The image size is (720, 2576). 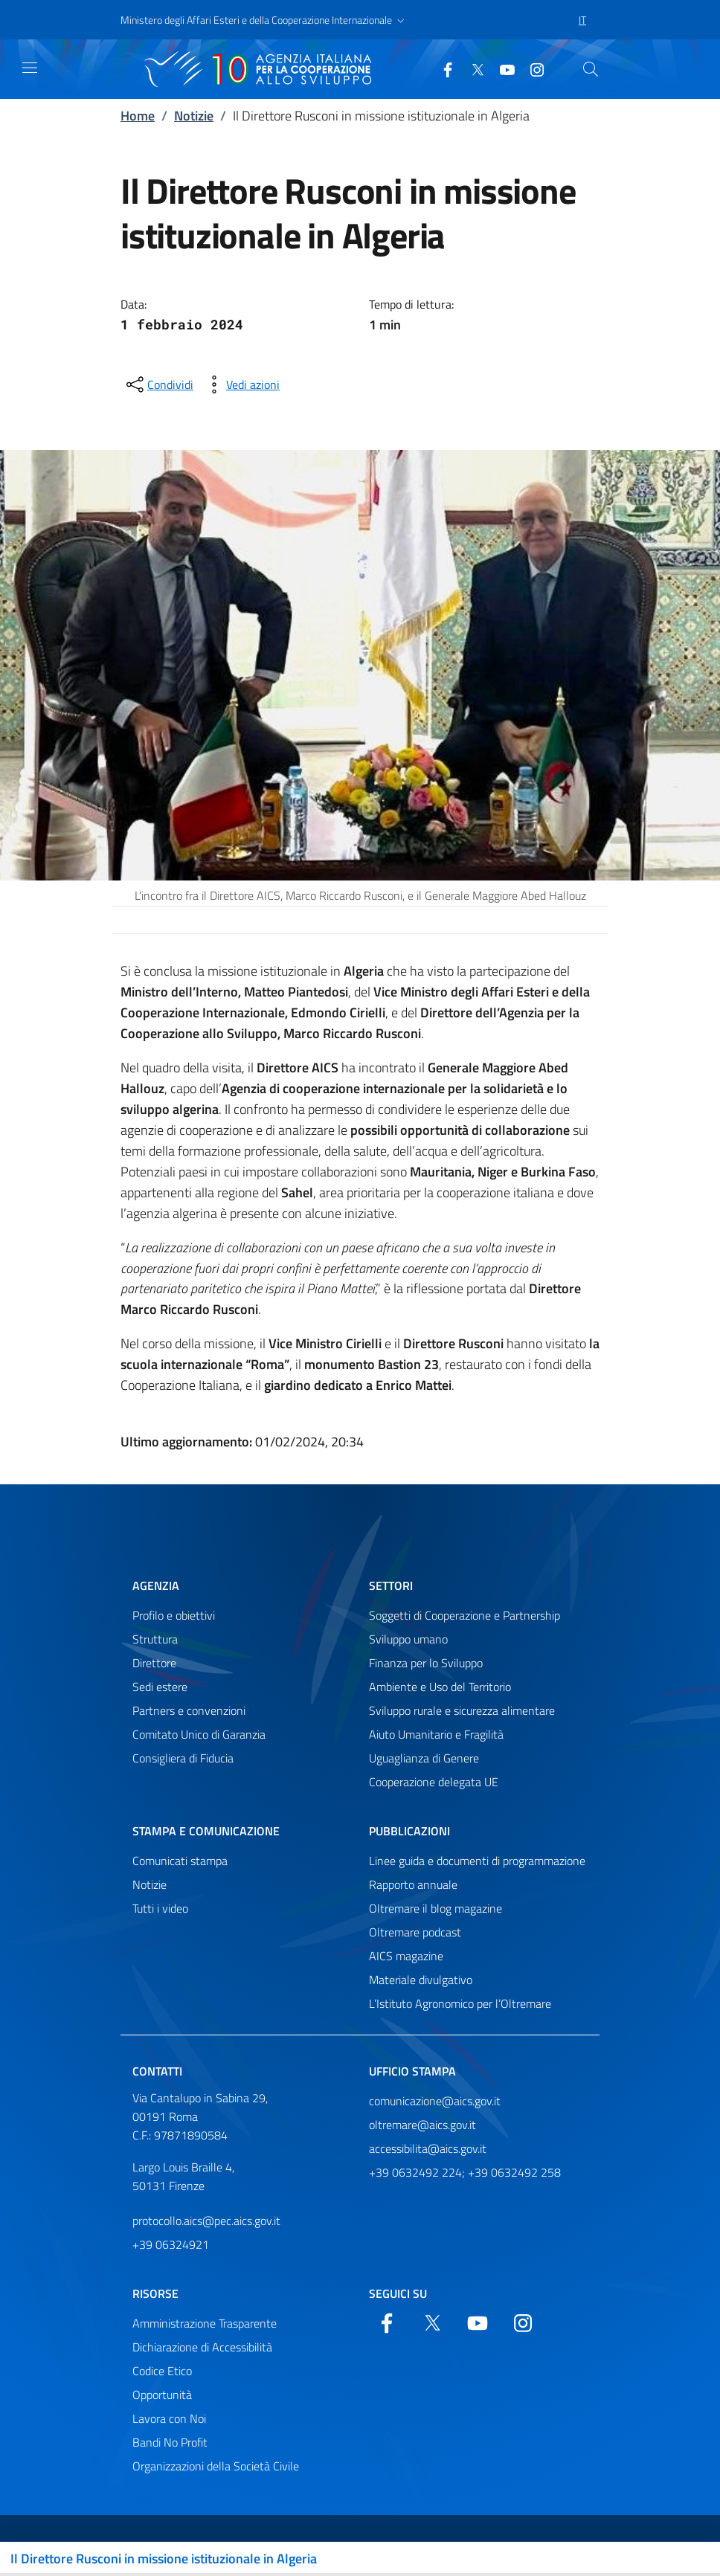 I want to click on [vedi azioni da compiere sulla pagina], so click(x=241, y=384).